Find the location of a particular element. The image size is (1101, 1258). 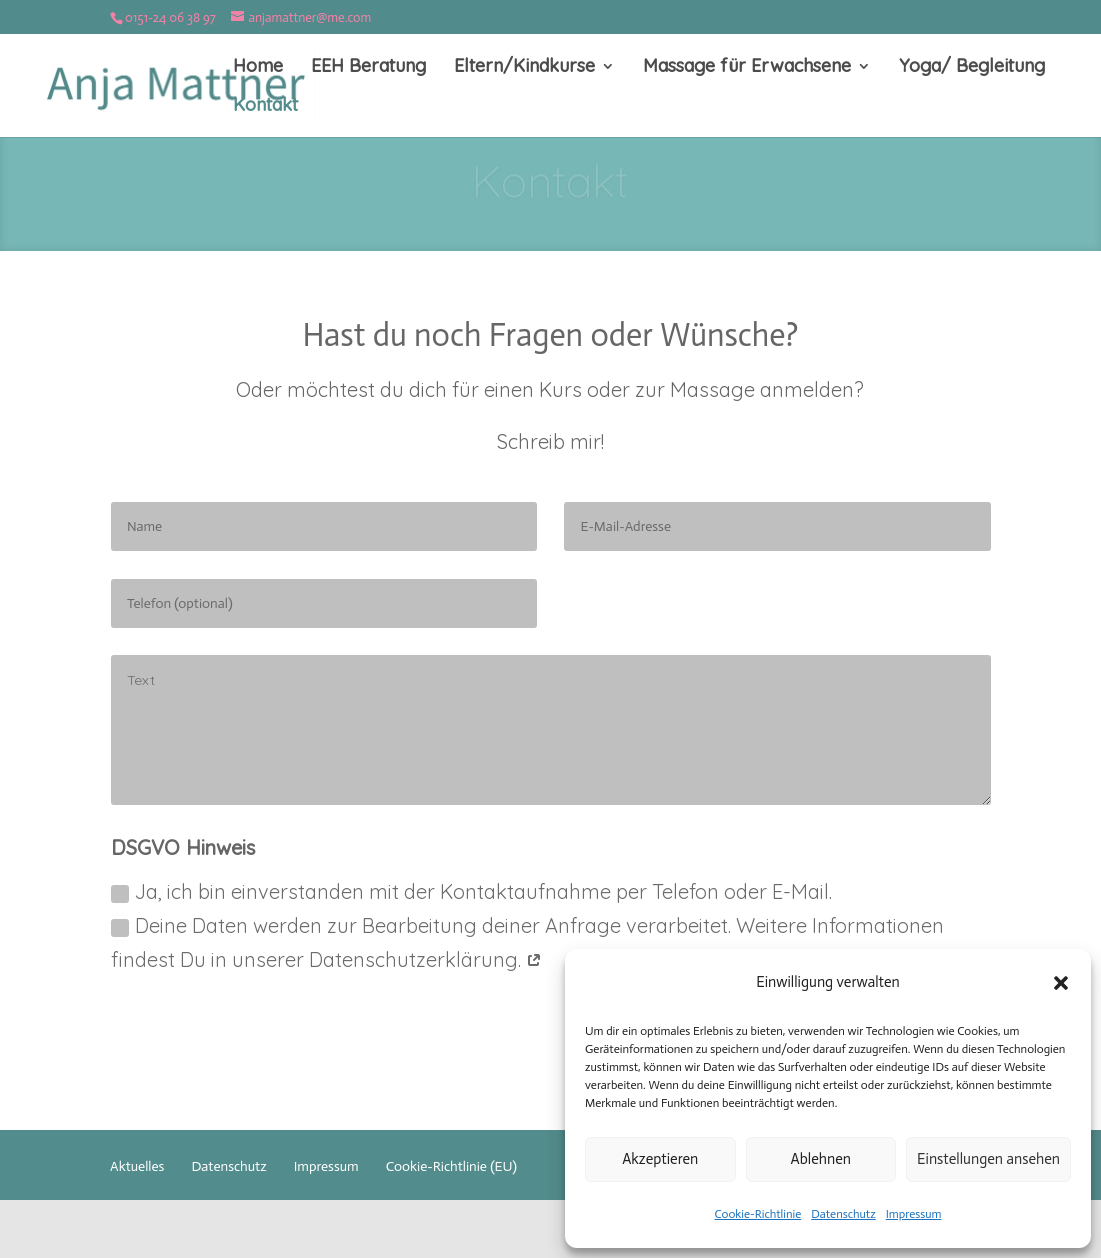

Einstellungen ansehen is located at coordinates (988, 1159).